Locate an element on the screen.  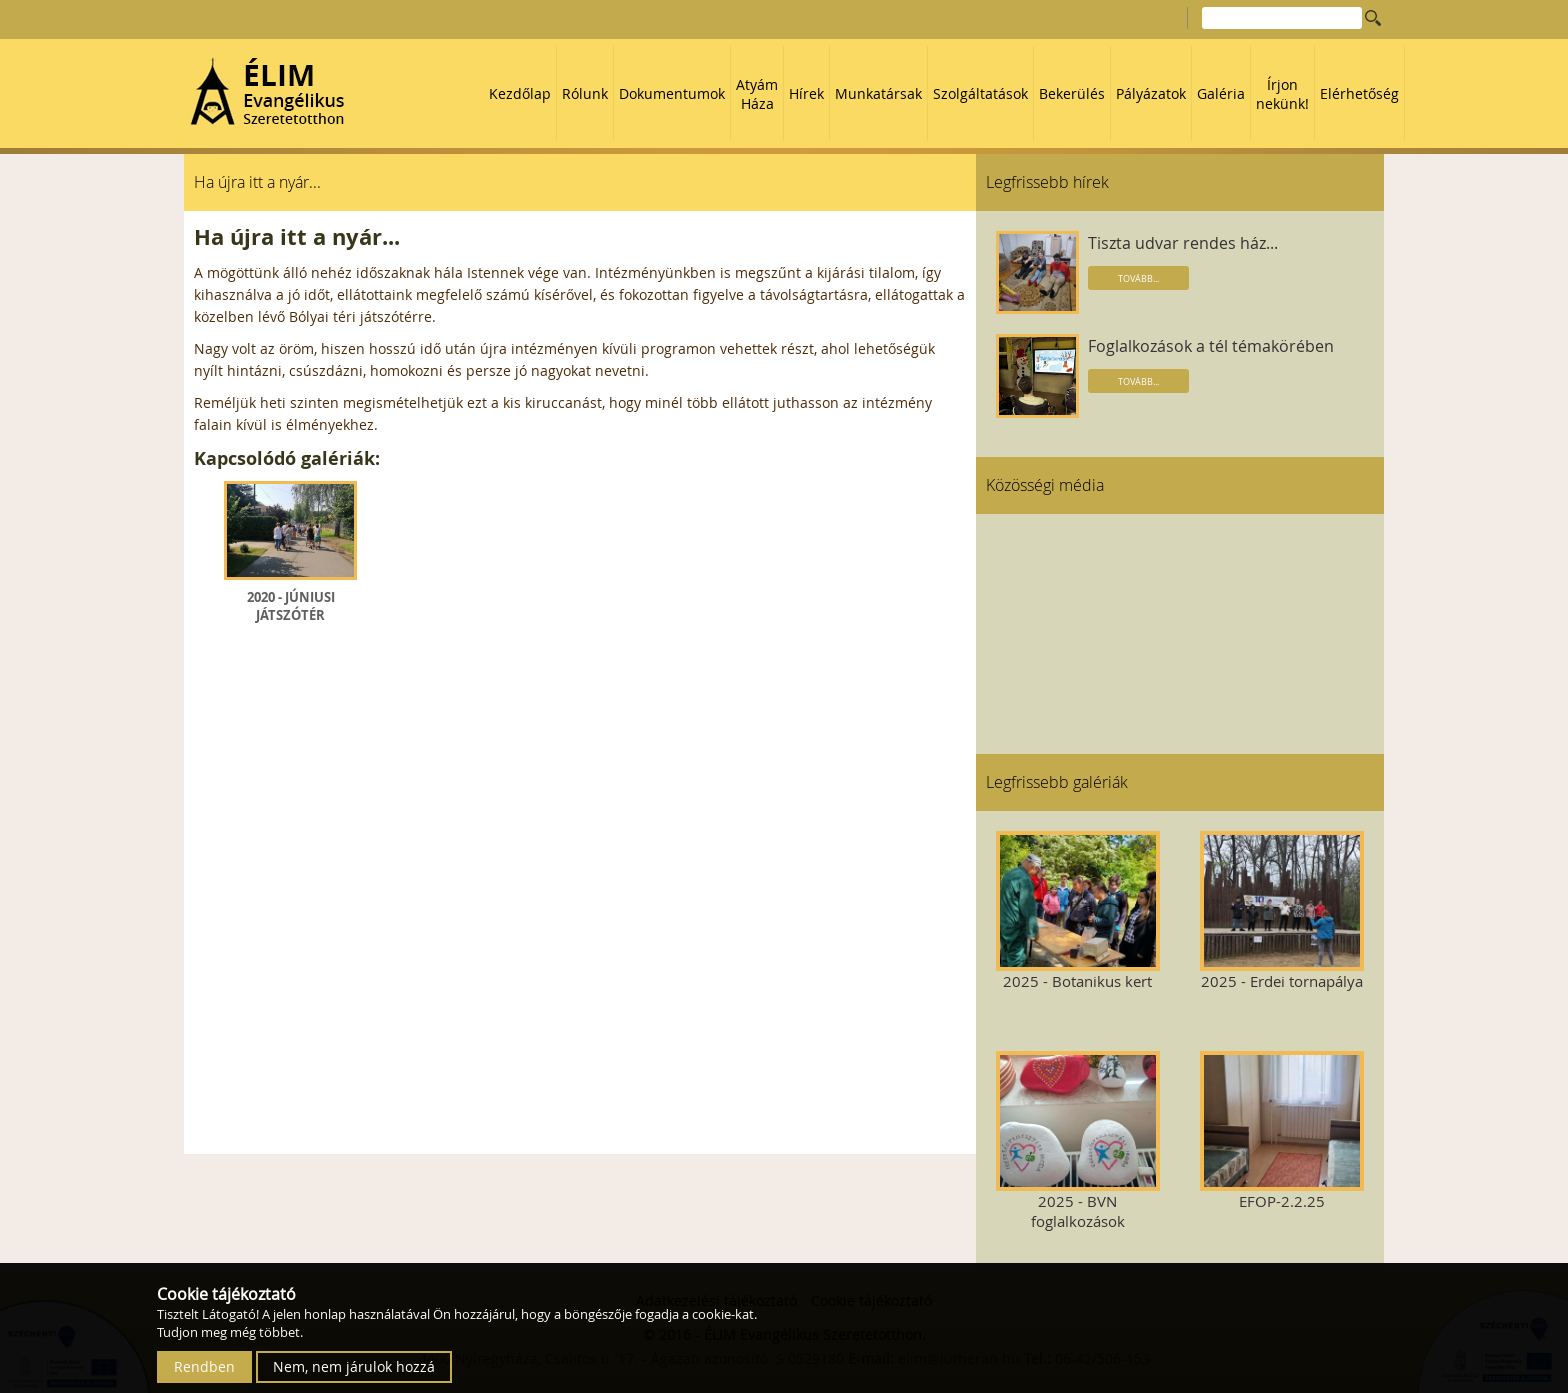
Szolgáltatások is located at coordinates (980, 93).